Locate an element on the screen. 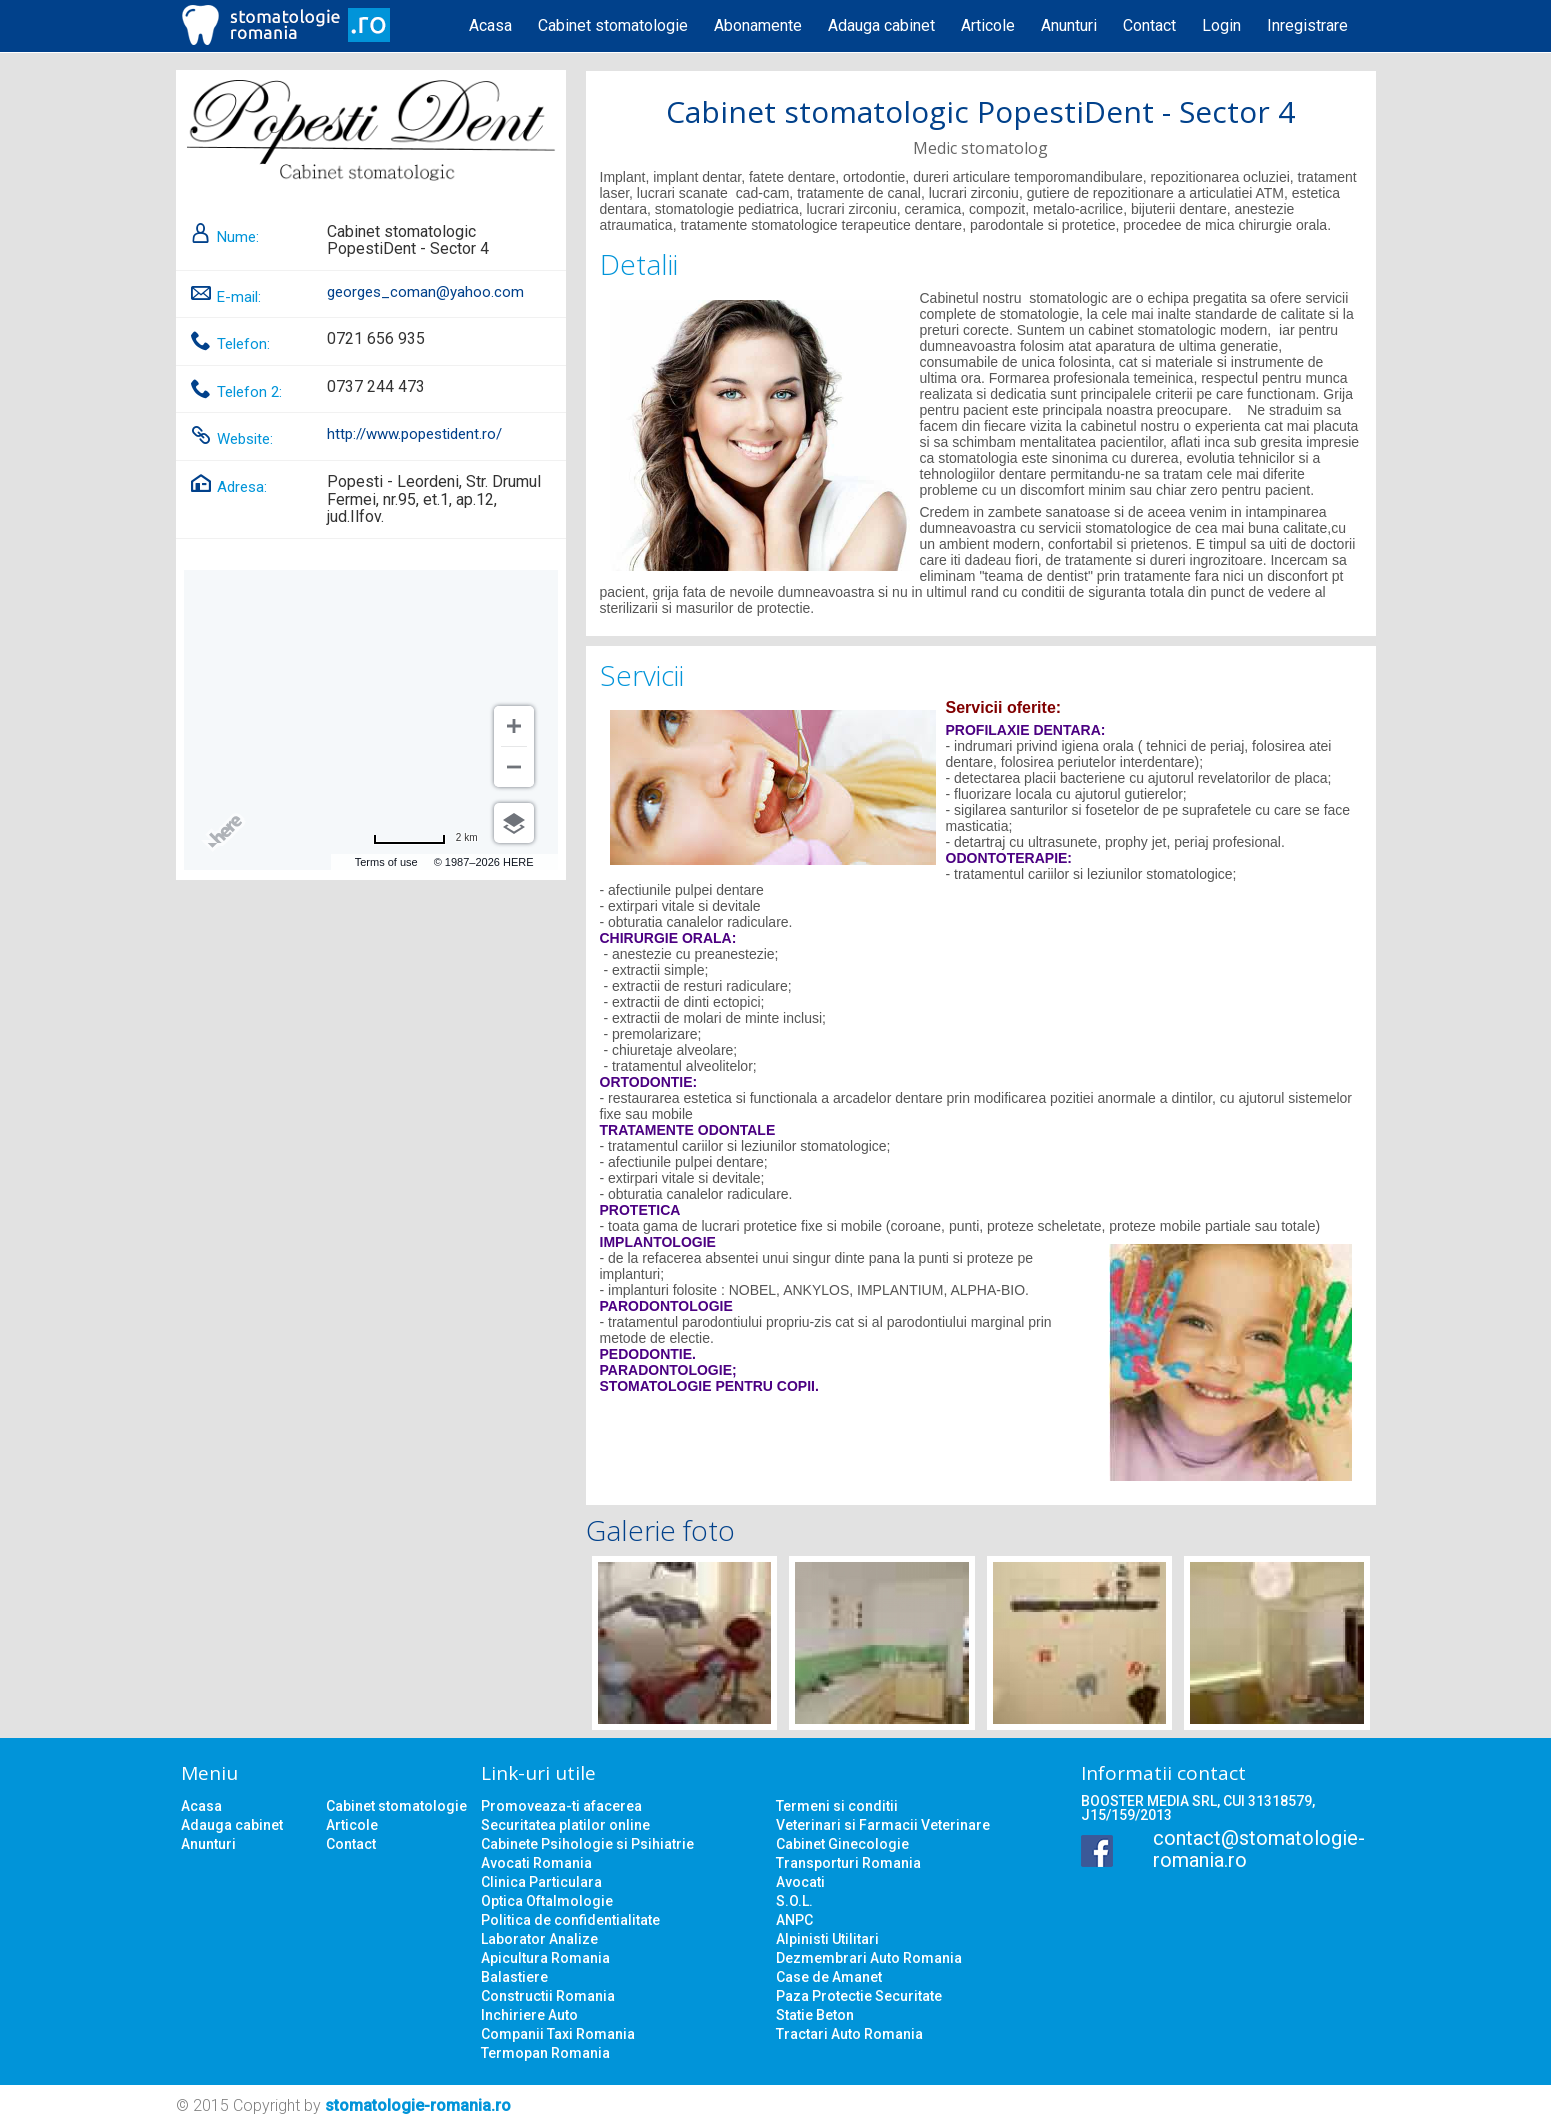  Apicultura Romania is located at coordinates (545, 1958).